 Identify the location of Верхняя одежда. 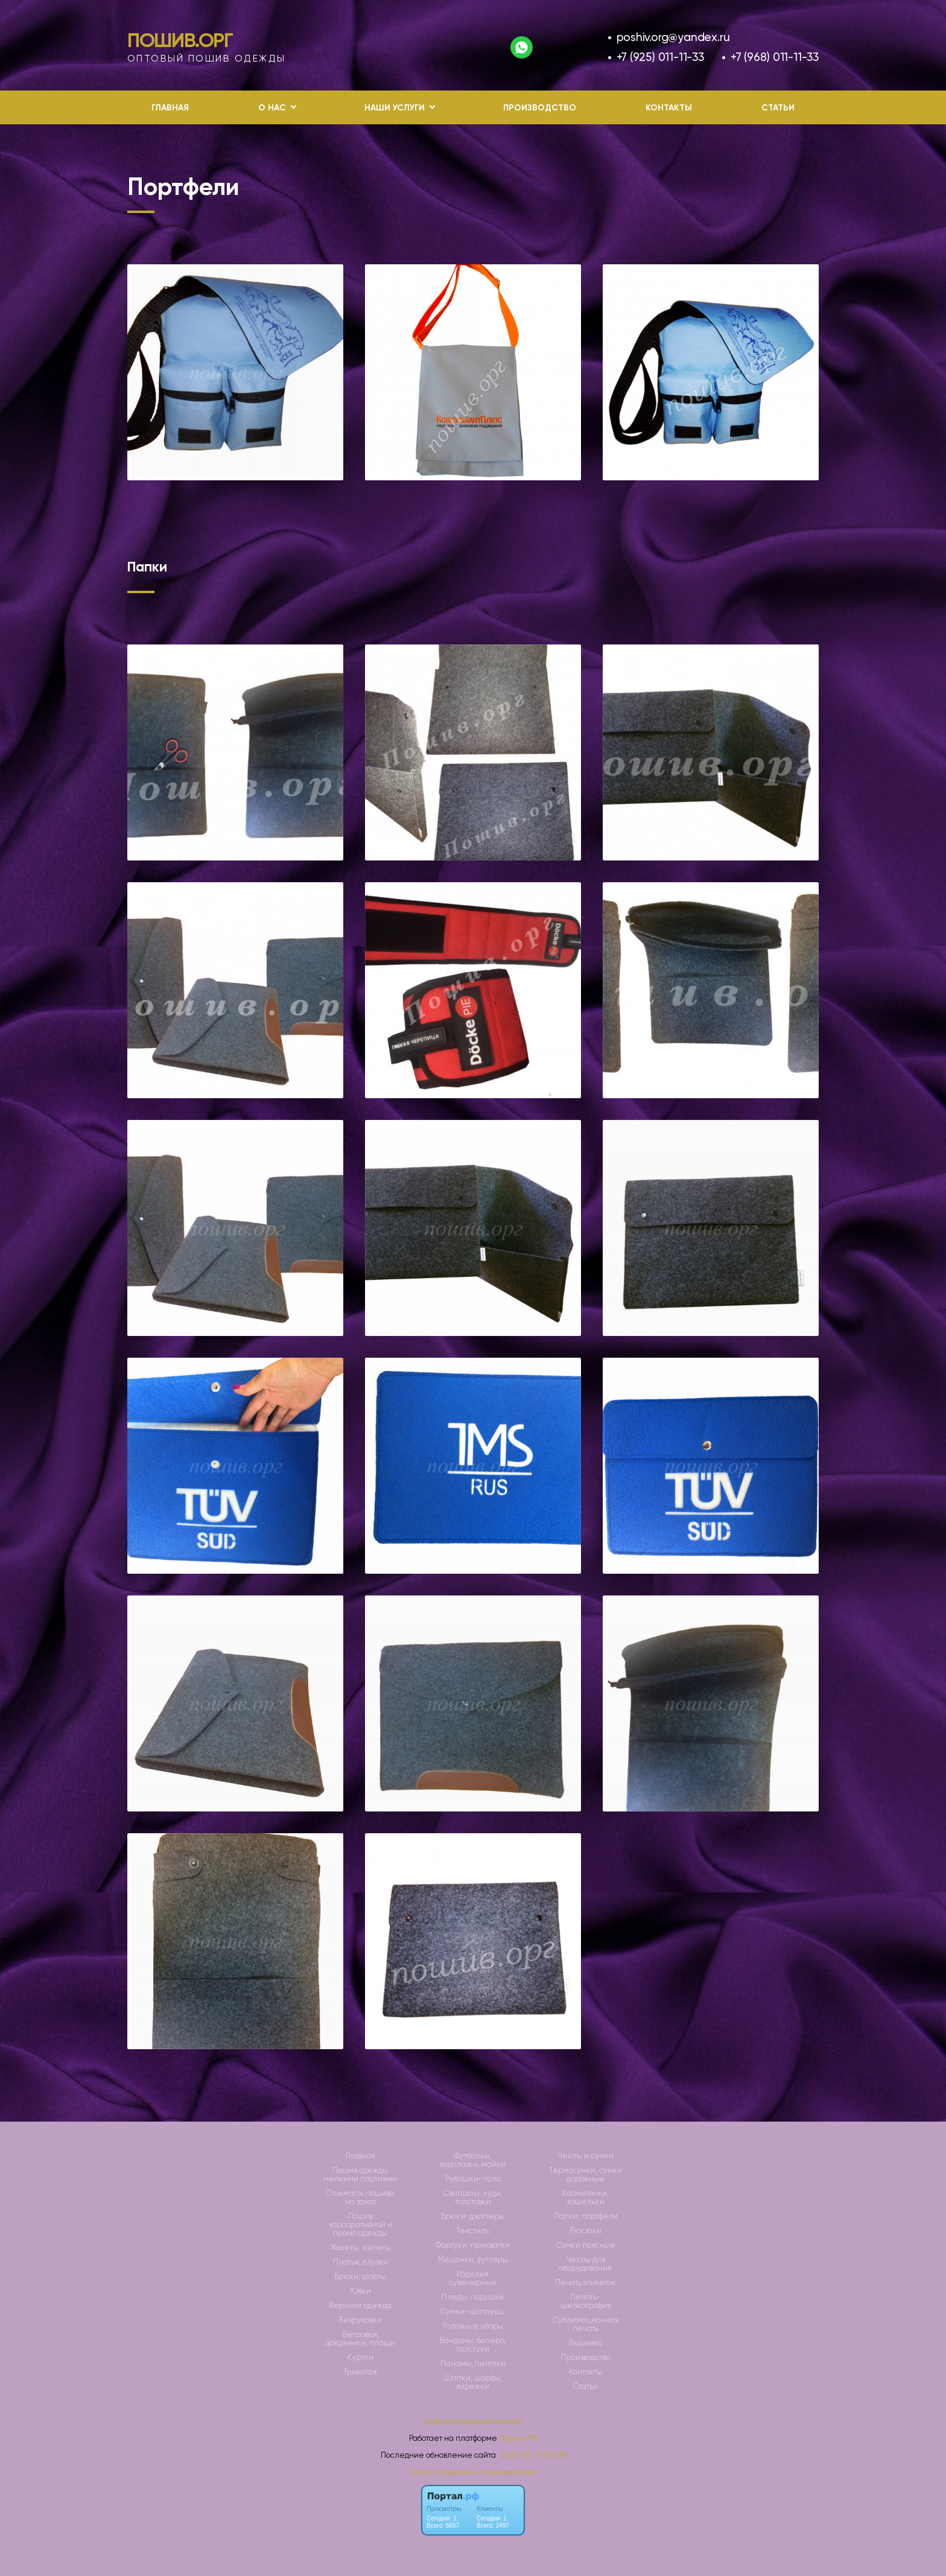
(360, 2305).